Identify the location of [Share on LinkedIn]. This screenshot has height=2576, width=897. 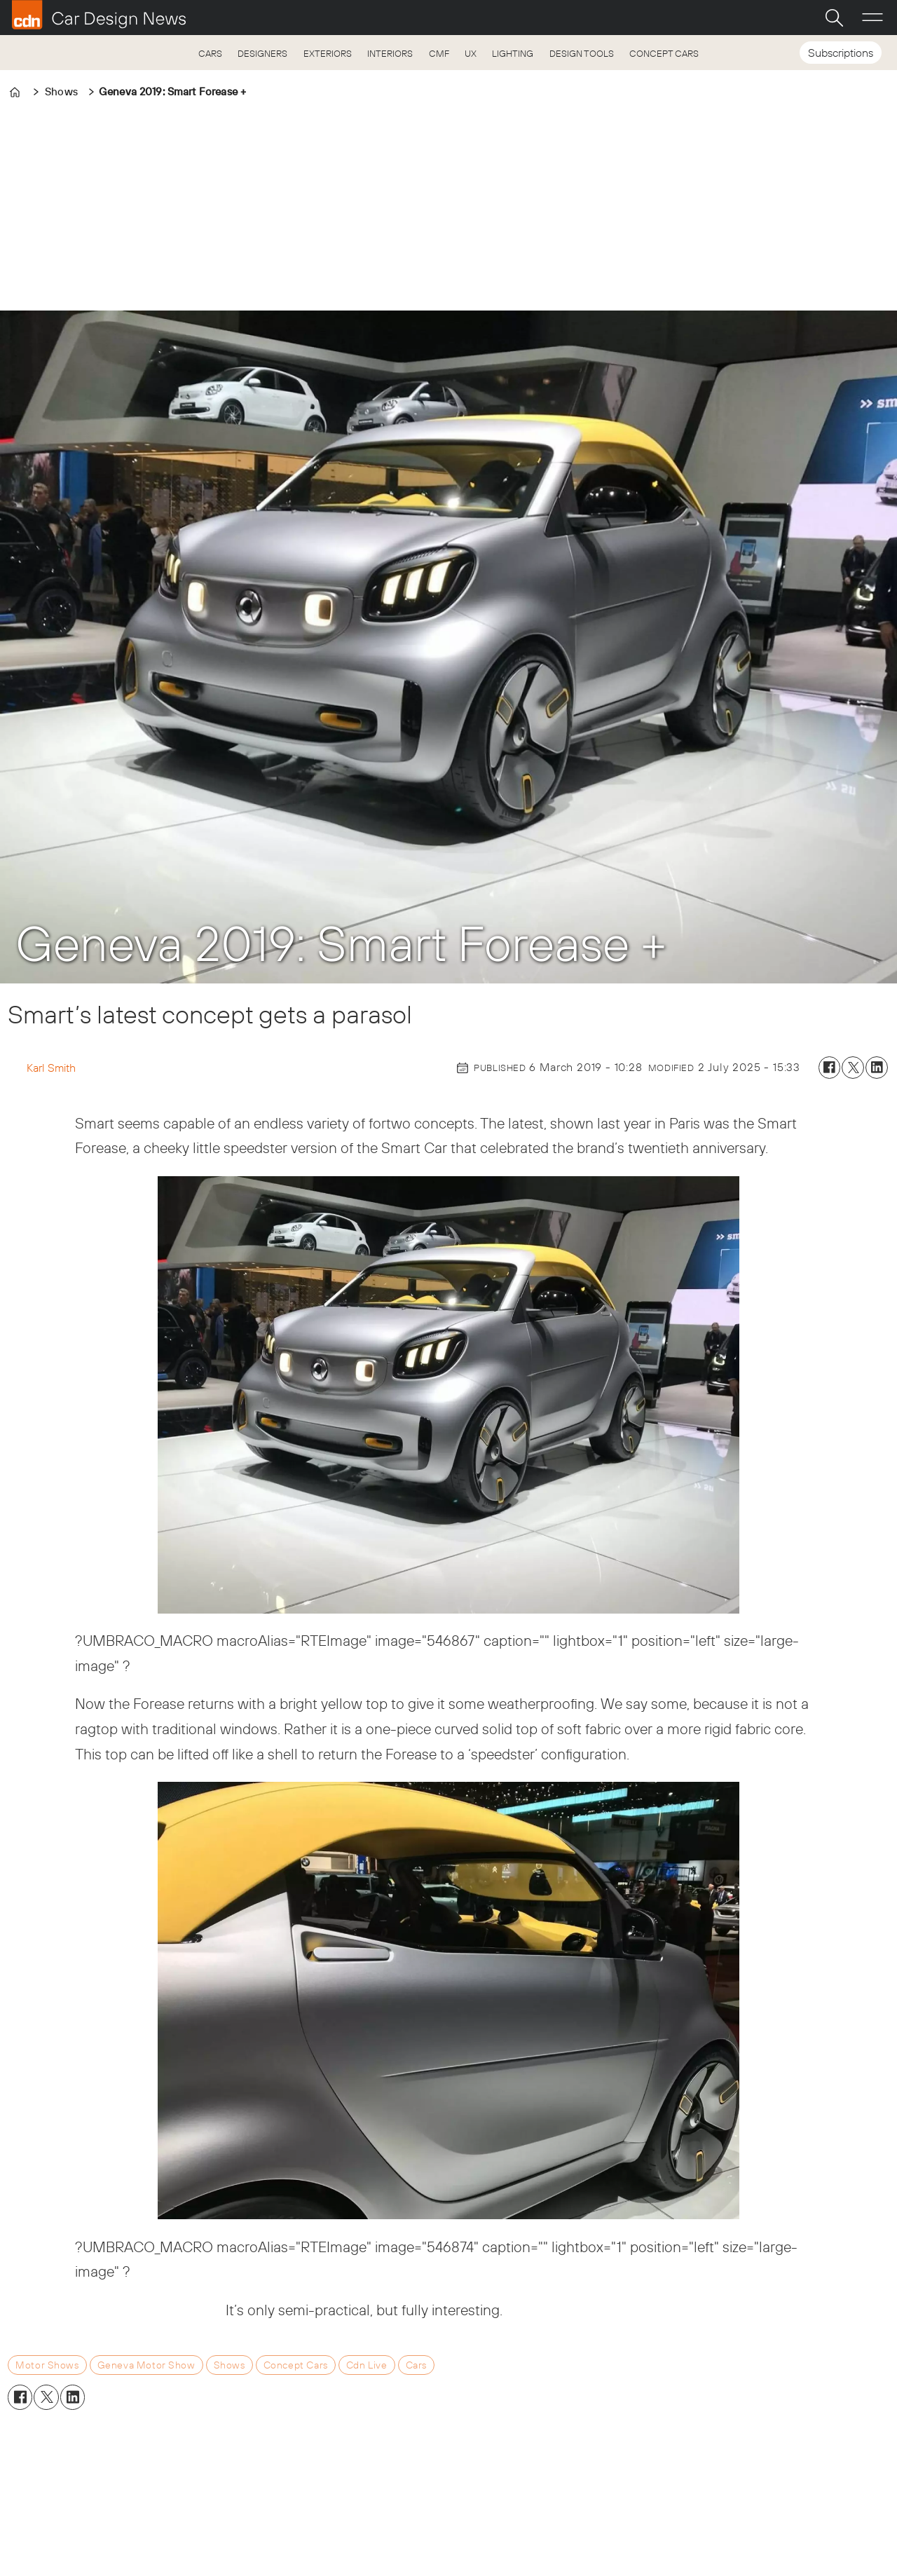
(876, 1067).